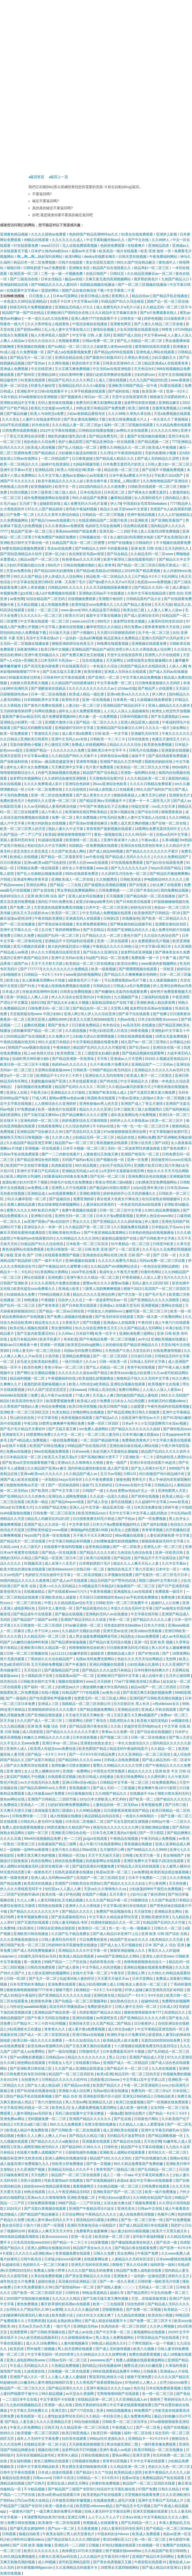 Image resolution: width=192 pixels, height=2576 pixels. Describe the element at coordinates (90, 2051) in the screenshot. I see `日韩激情毛片` at that location.